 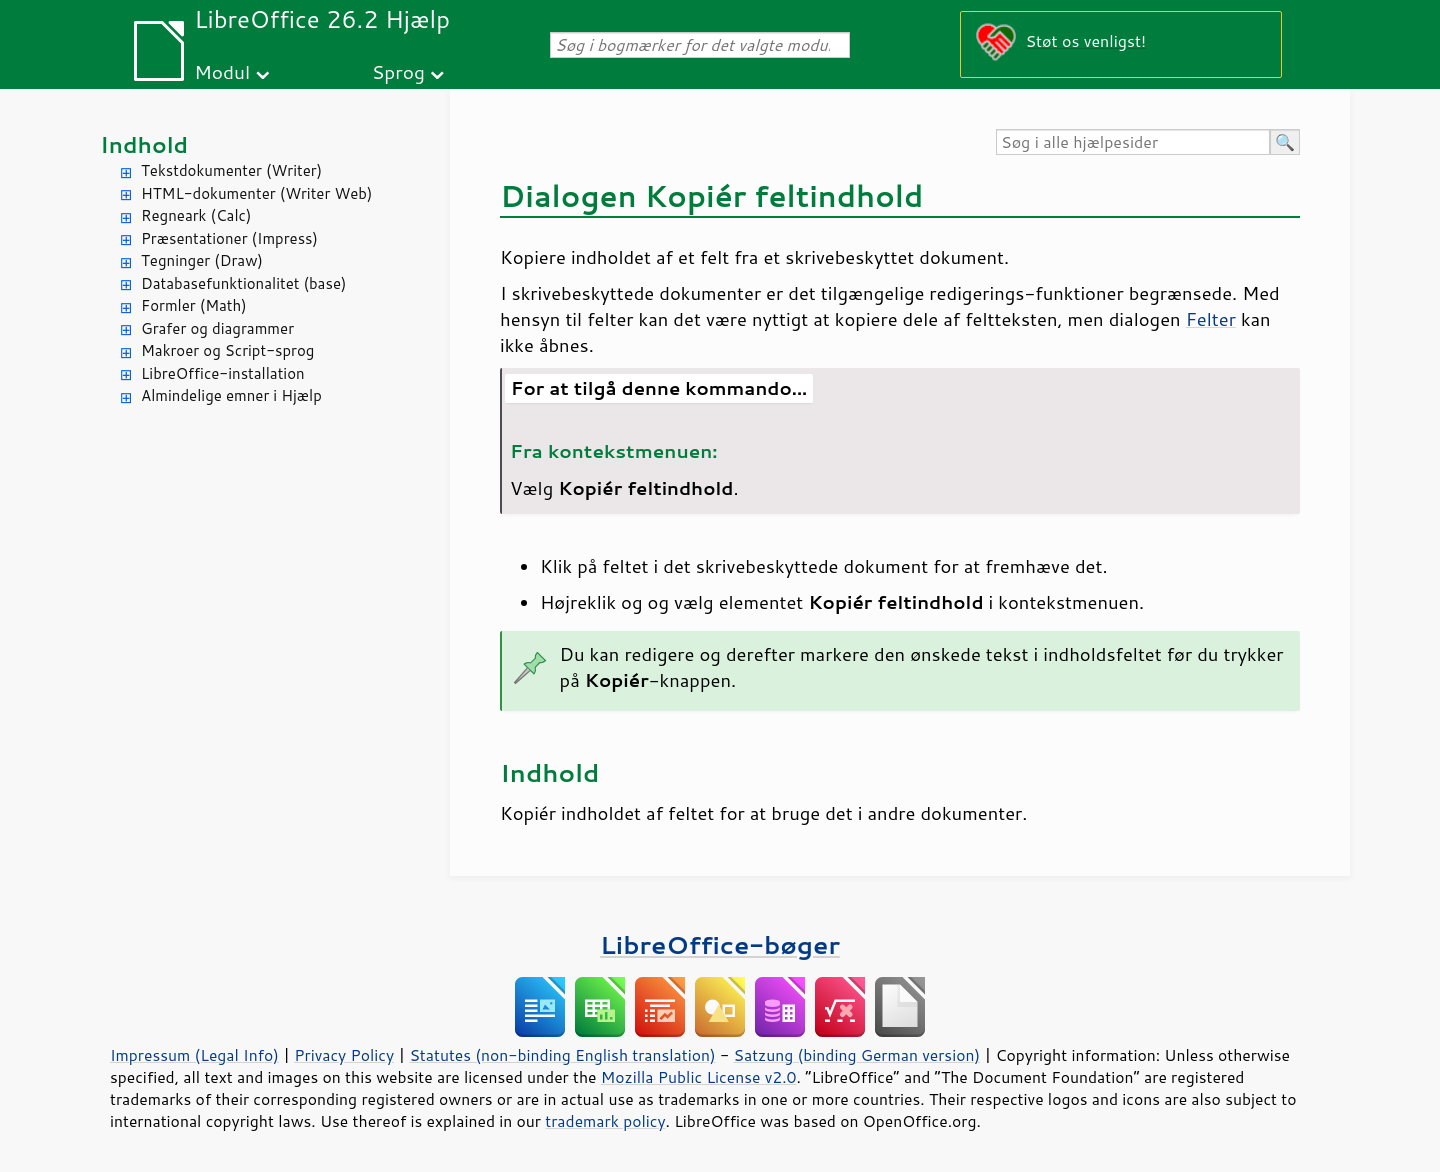 I want to click on Statutes (non-binding English translation), so click(x=562, y=1055).